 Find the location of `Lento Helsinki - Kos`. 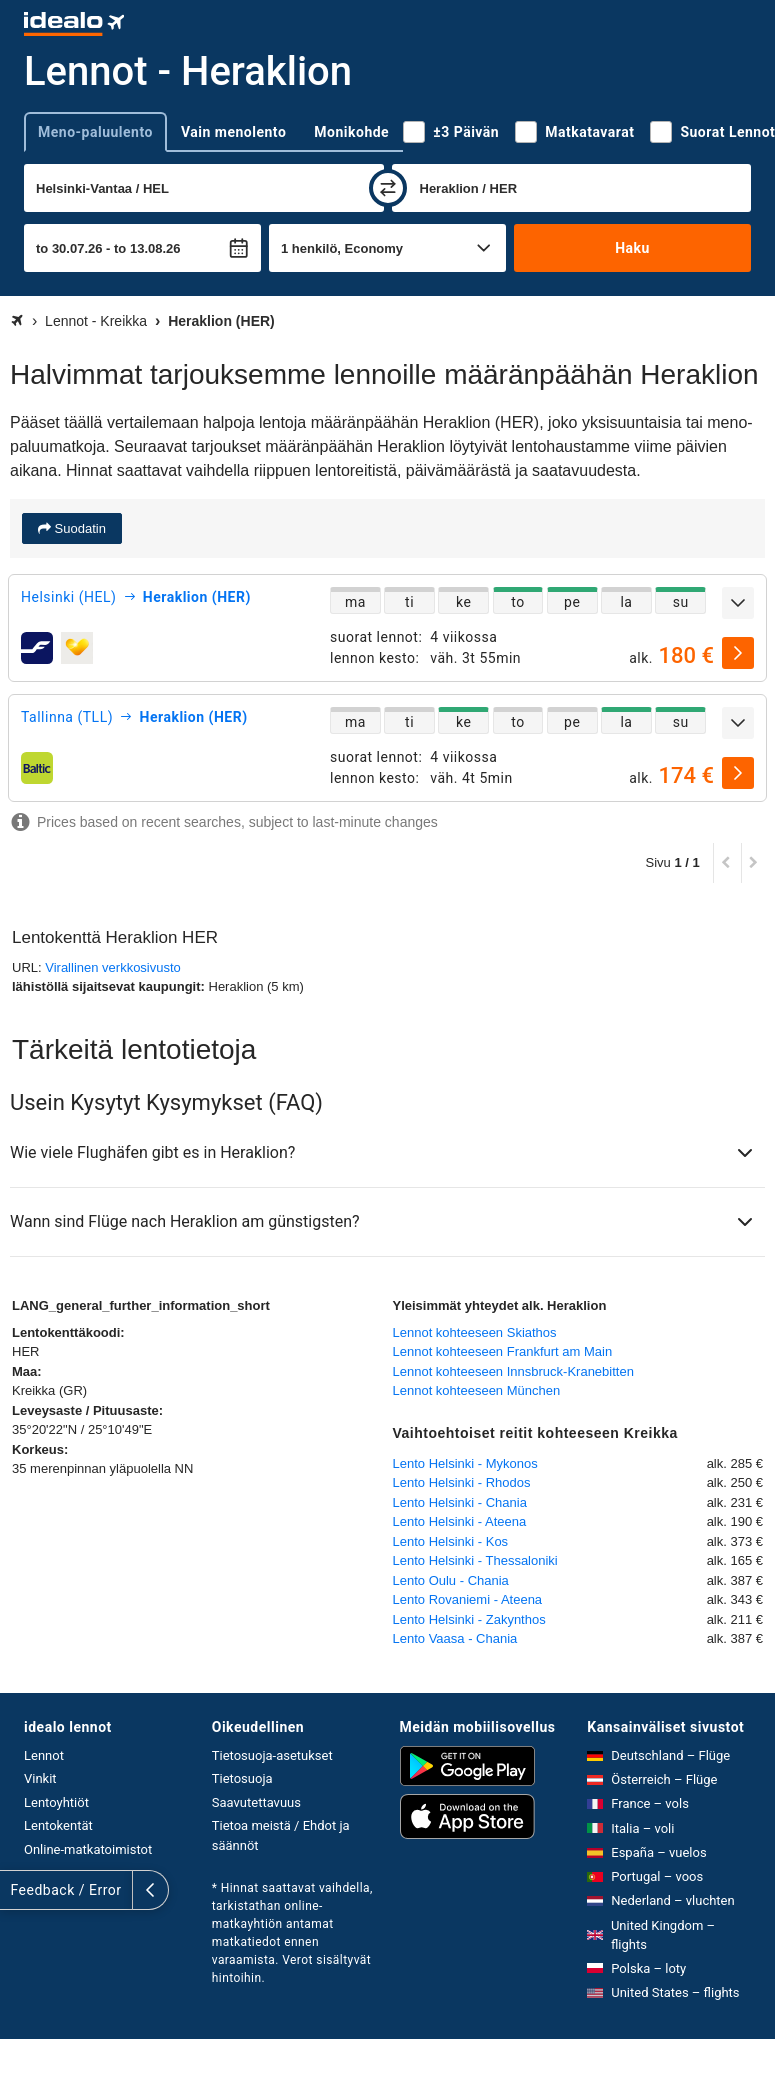

Lento Helsinki - Kos is located at coordinates (451, 1541).